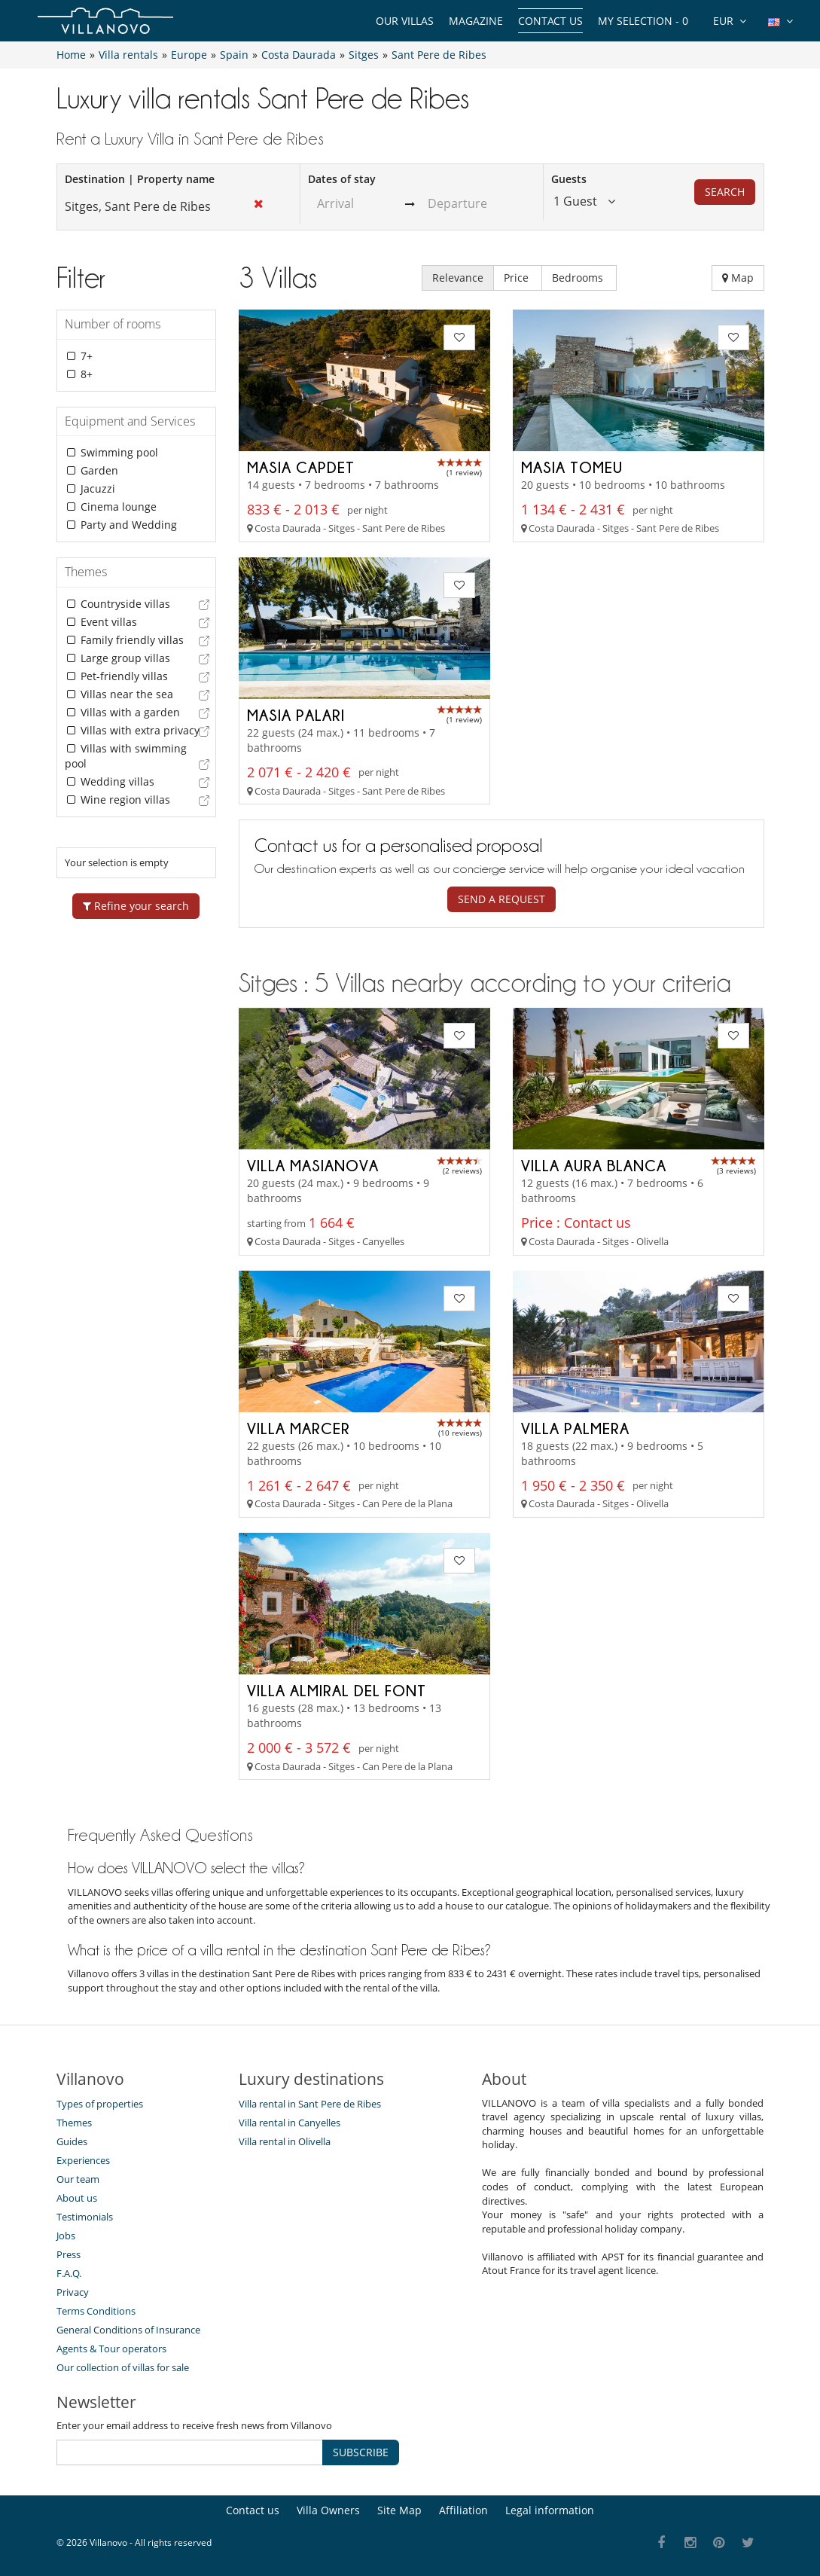 The image size is (820, 2576). I want to click on Privacy, so click(72, 2292).